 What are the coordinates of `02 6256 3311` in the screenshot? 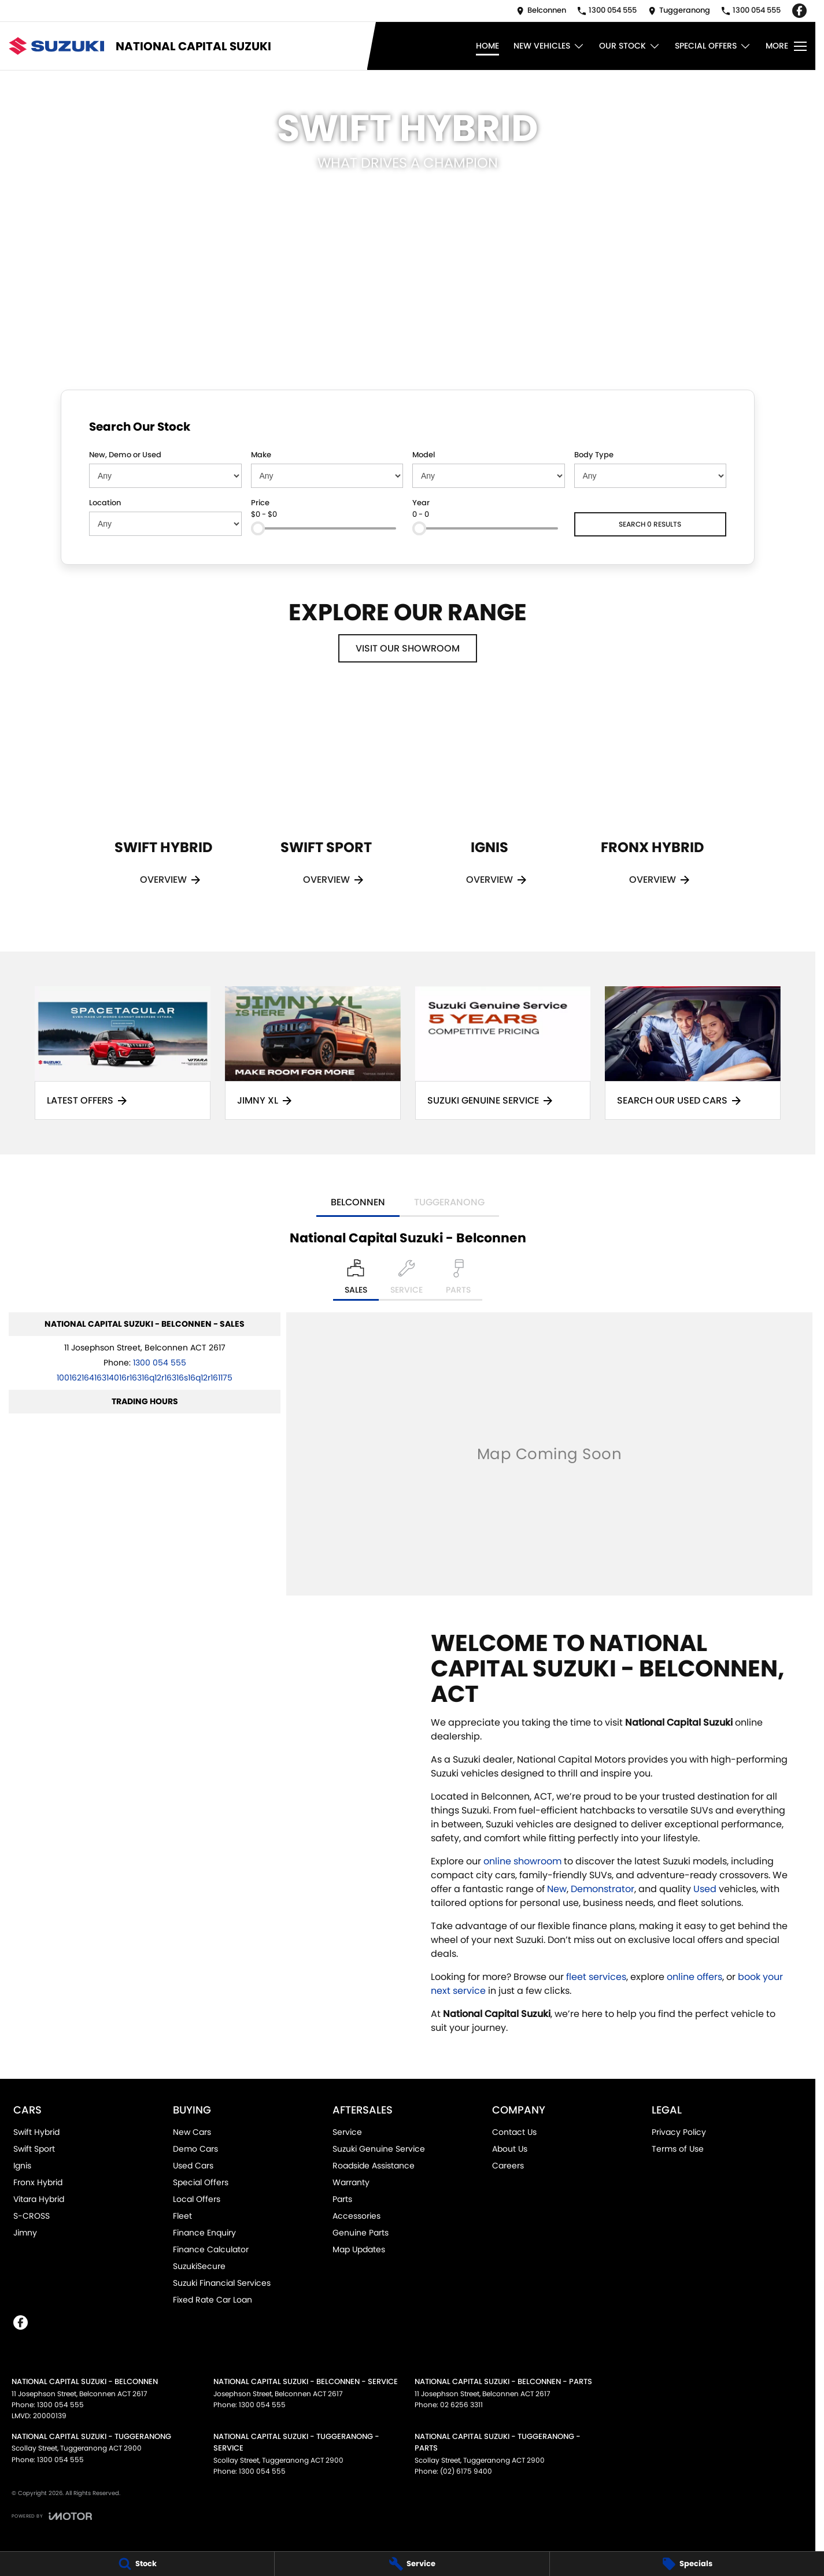 It's located at (461, 2405).